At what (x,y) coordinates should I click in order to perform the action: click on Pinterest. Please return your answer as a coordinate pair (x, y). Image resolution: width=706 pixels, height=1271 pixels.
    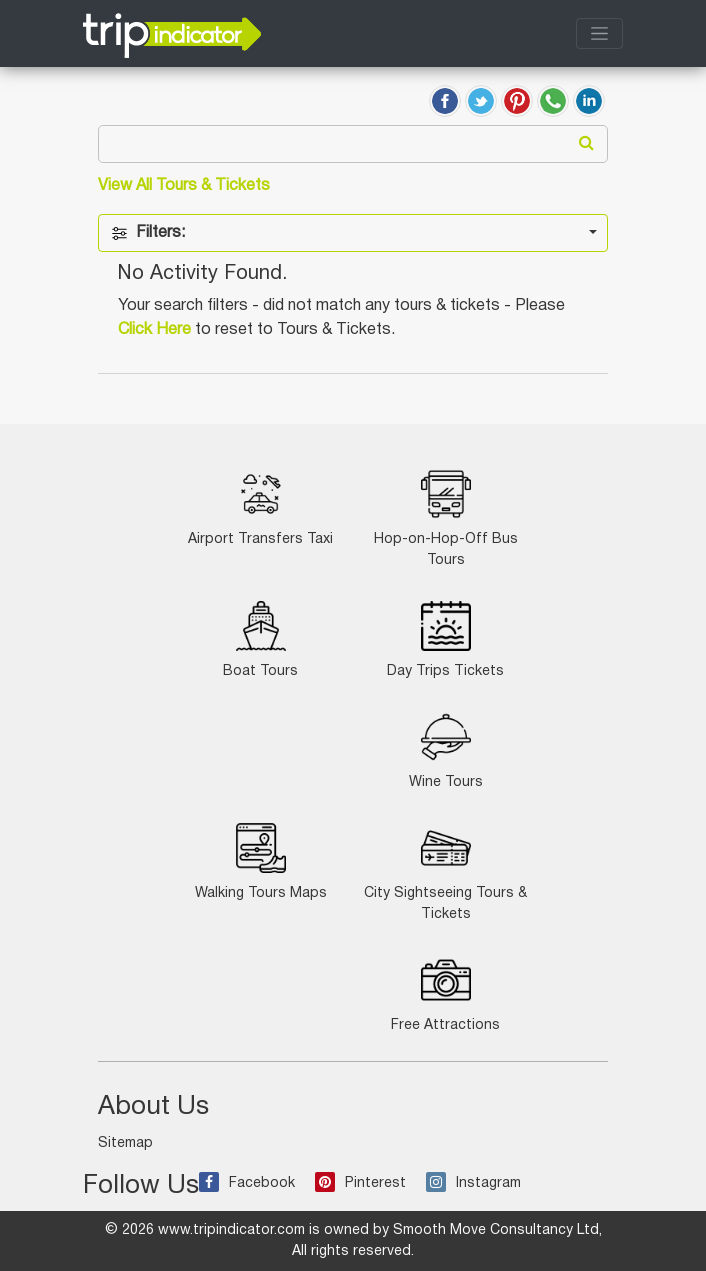
    Looking at the image, I should click on (360, 1183).